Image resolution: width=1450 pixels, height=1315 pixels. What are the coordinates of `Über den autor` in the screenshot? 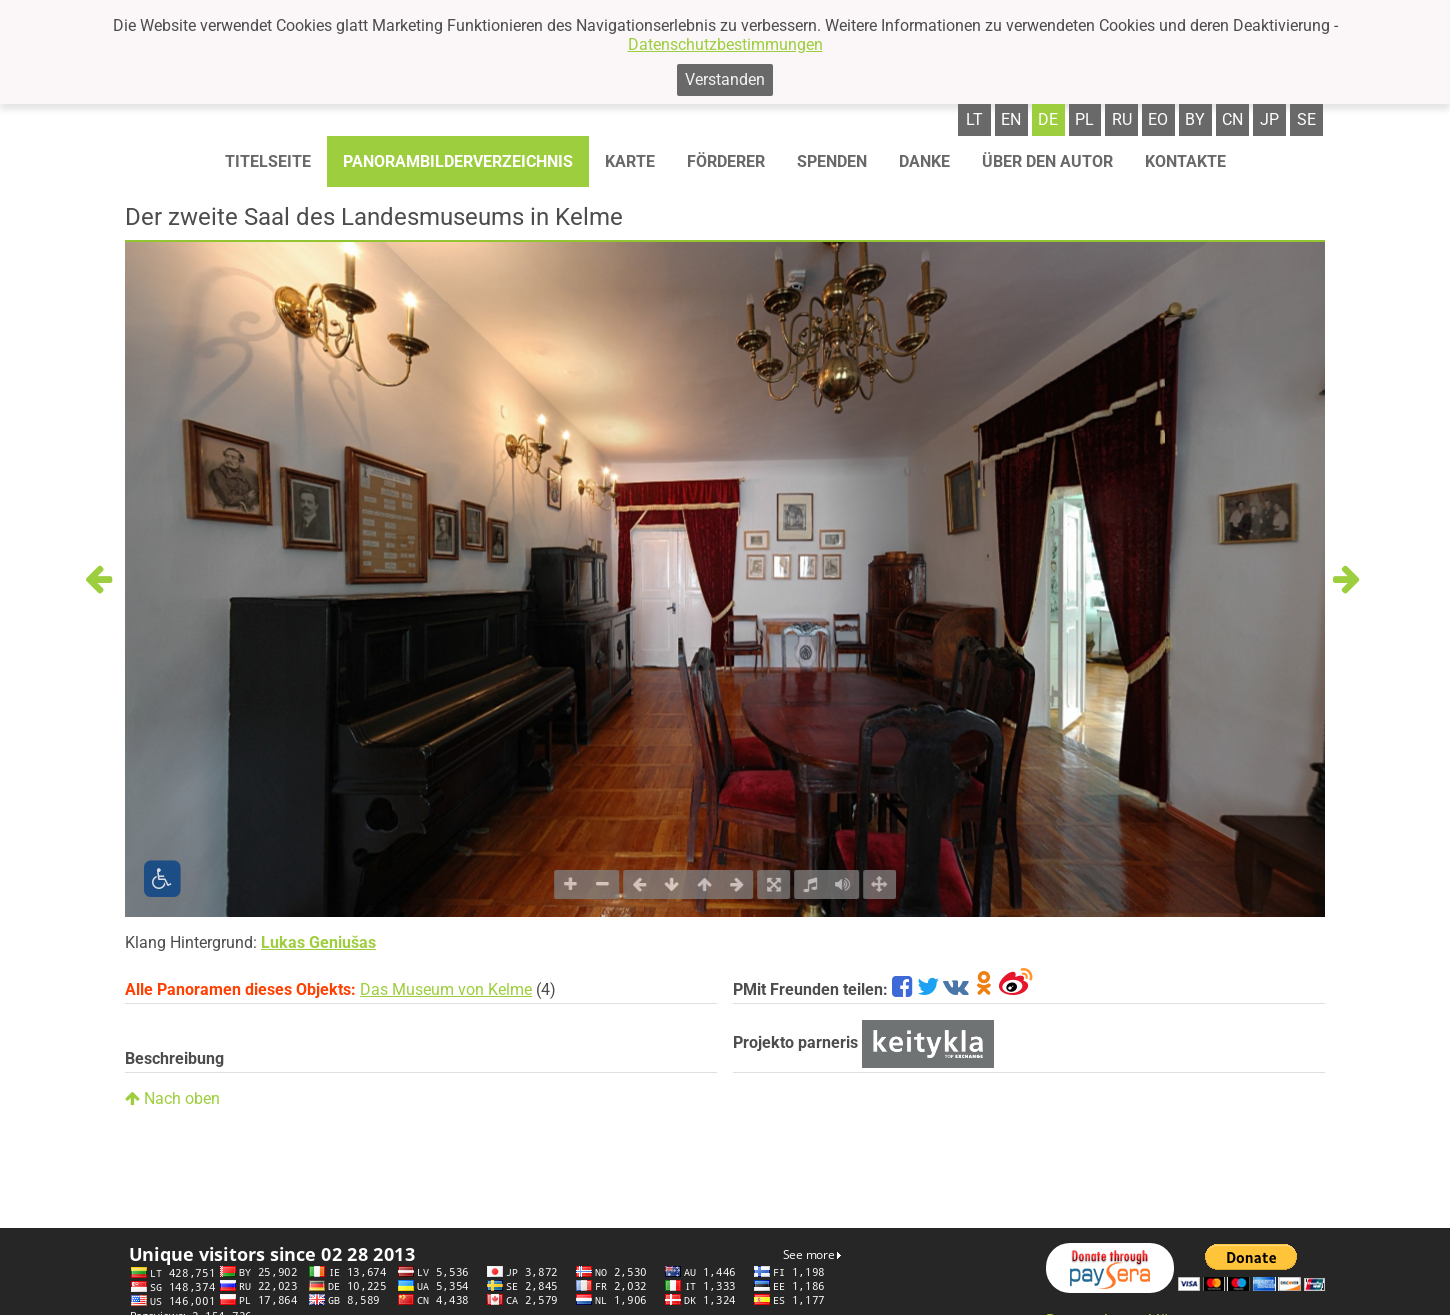 It's located at (1047, 161).